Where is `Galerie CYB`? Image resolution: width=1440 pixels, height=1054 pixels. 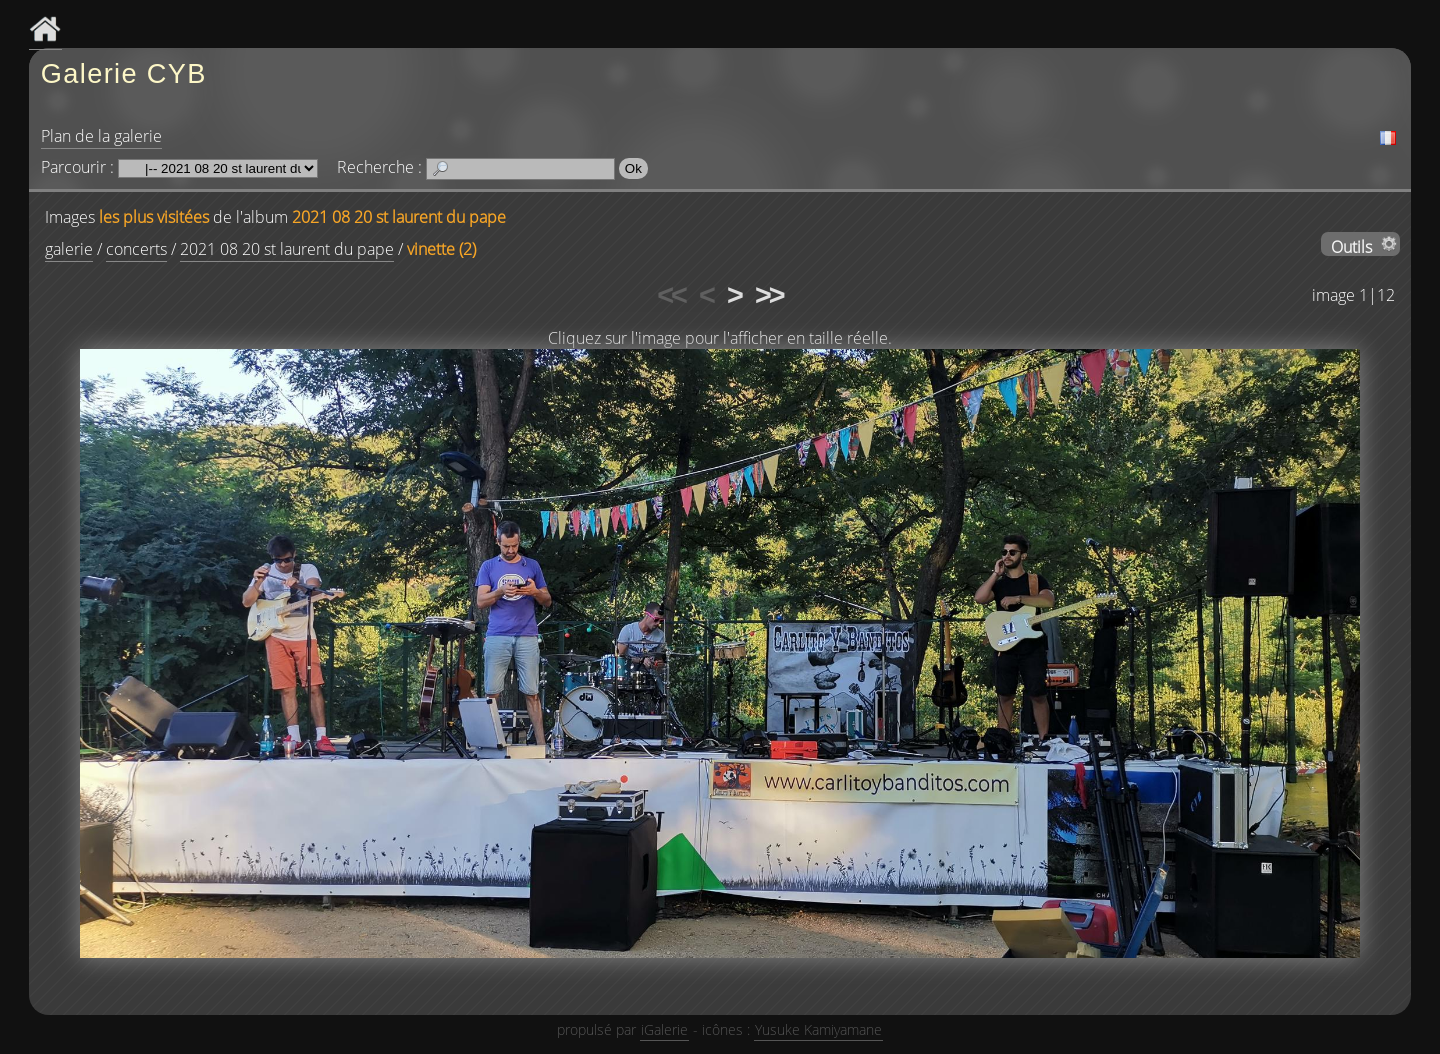
Galerie CYB is located at coordinates (124, 73).